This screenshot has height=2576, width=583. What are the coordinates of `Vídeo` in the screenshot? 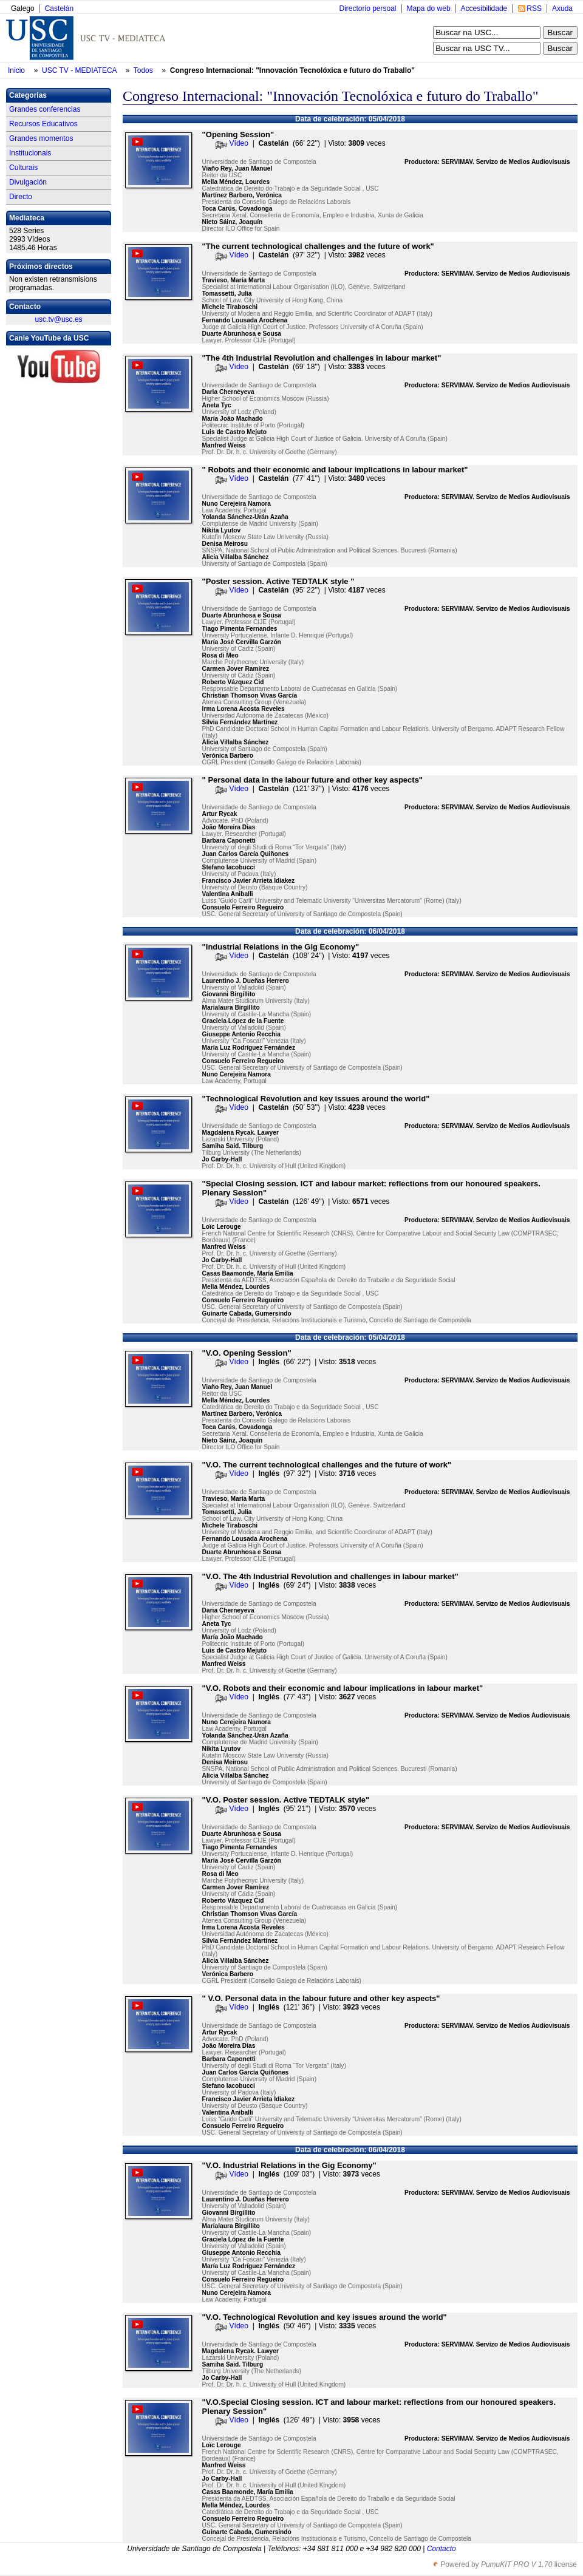 It's located at (239, 143).